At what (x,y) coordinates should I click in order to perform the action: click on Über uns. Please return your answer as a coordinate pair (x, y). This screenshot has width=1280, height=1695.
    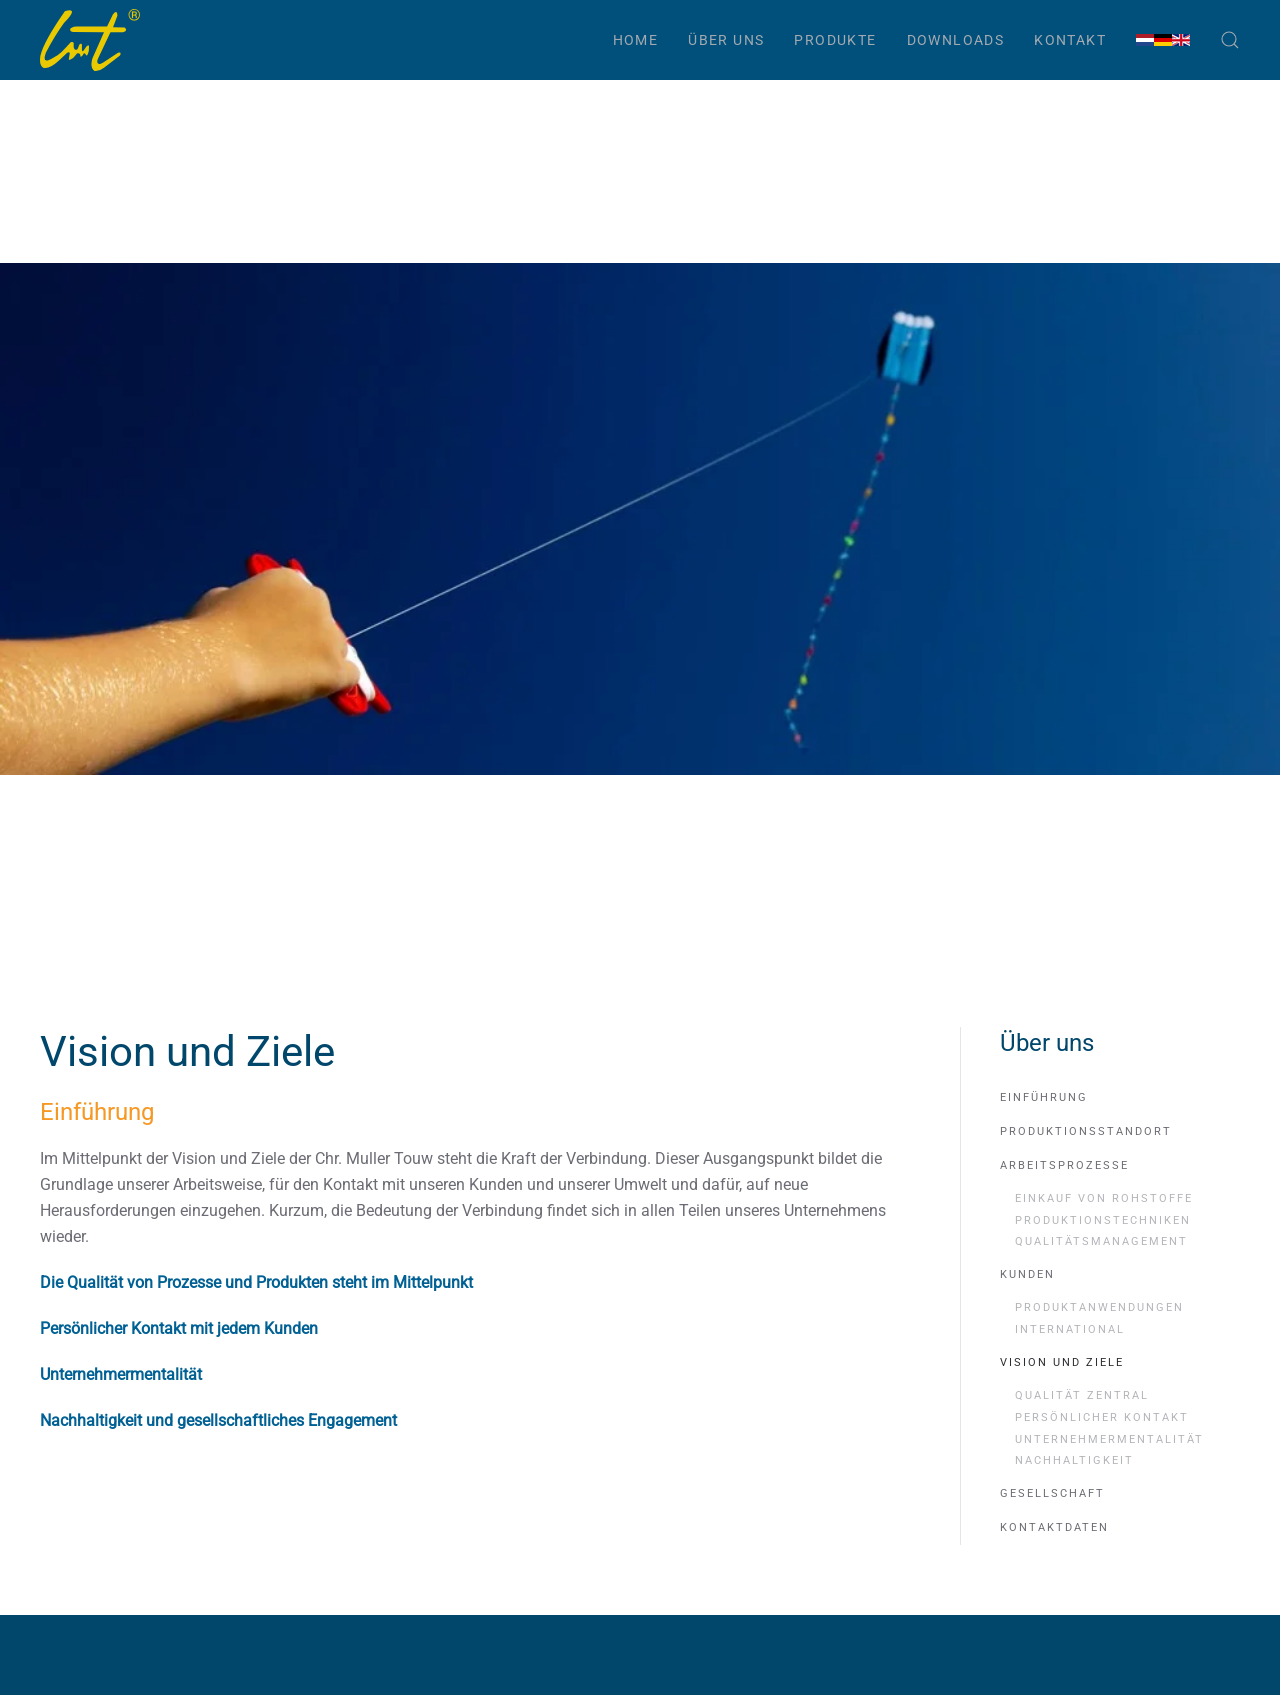
    Looking at the image, I should click on (726, 40).